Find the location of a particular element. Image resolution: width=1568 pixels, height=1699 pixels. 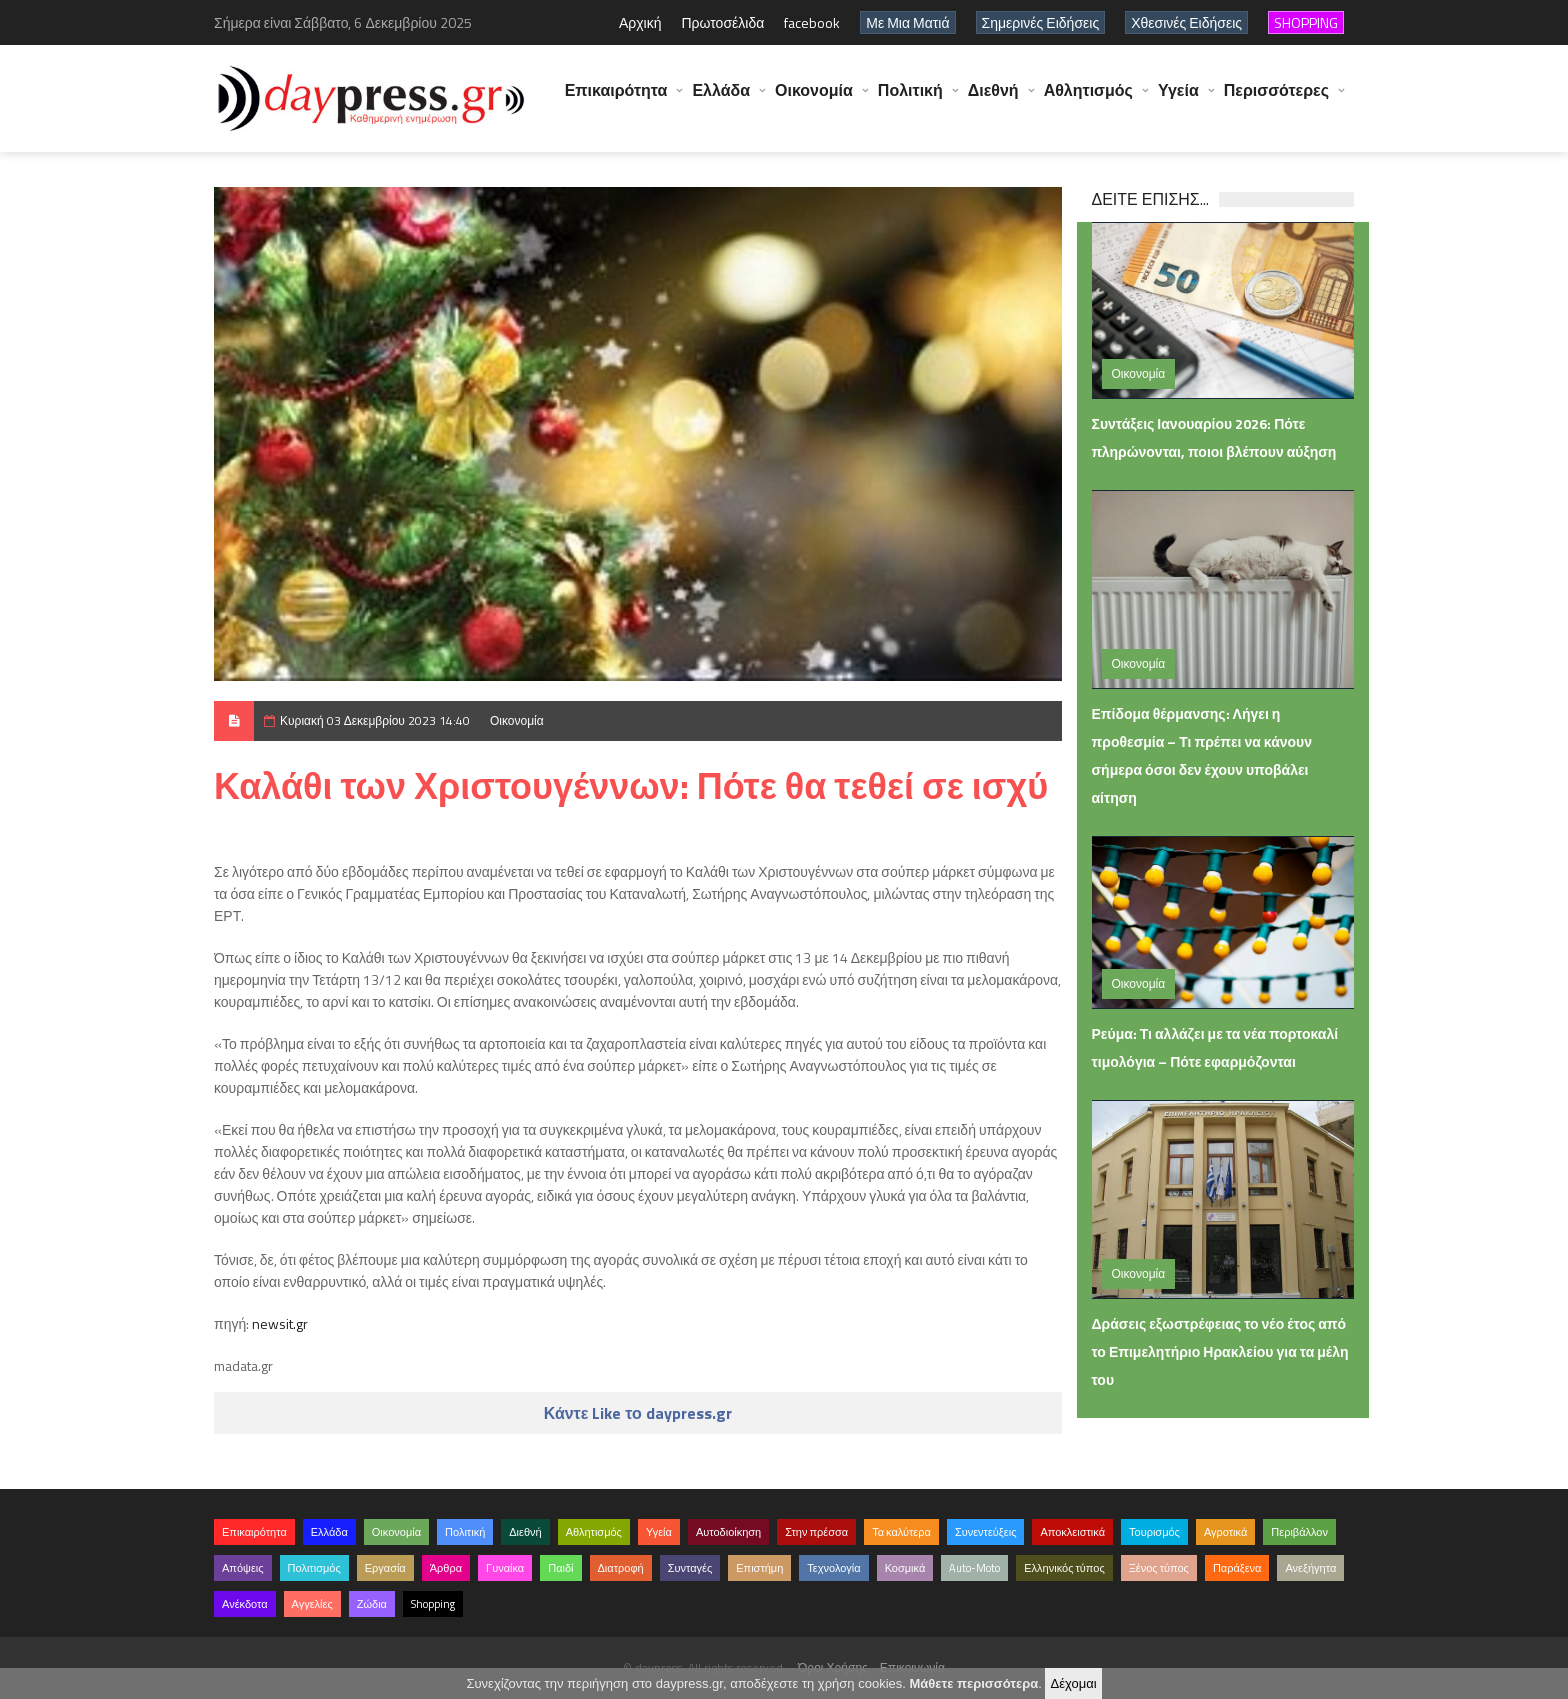

Επιστήμη is located at coordinates (759, 1568).